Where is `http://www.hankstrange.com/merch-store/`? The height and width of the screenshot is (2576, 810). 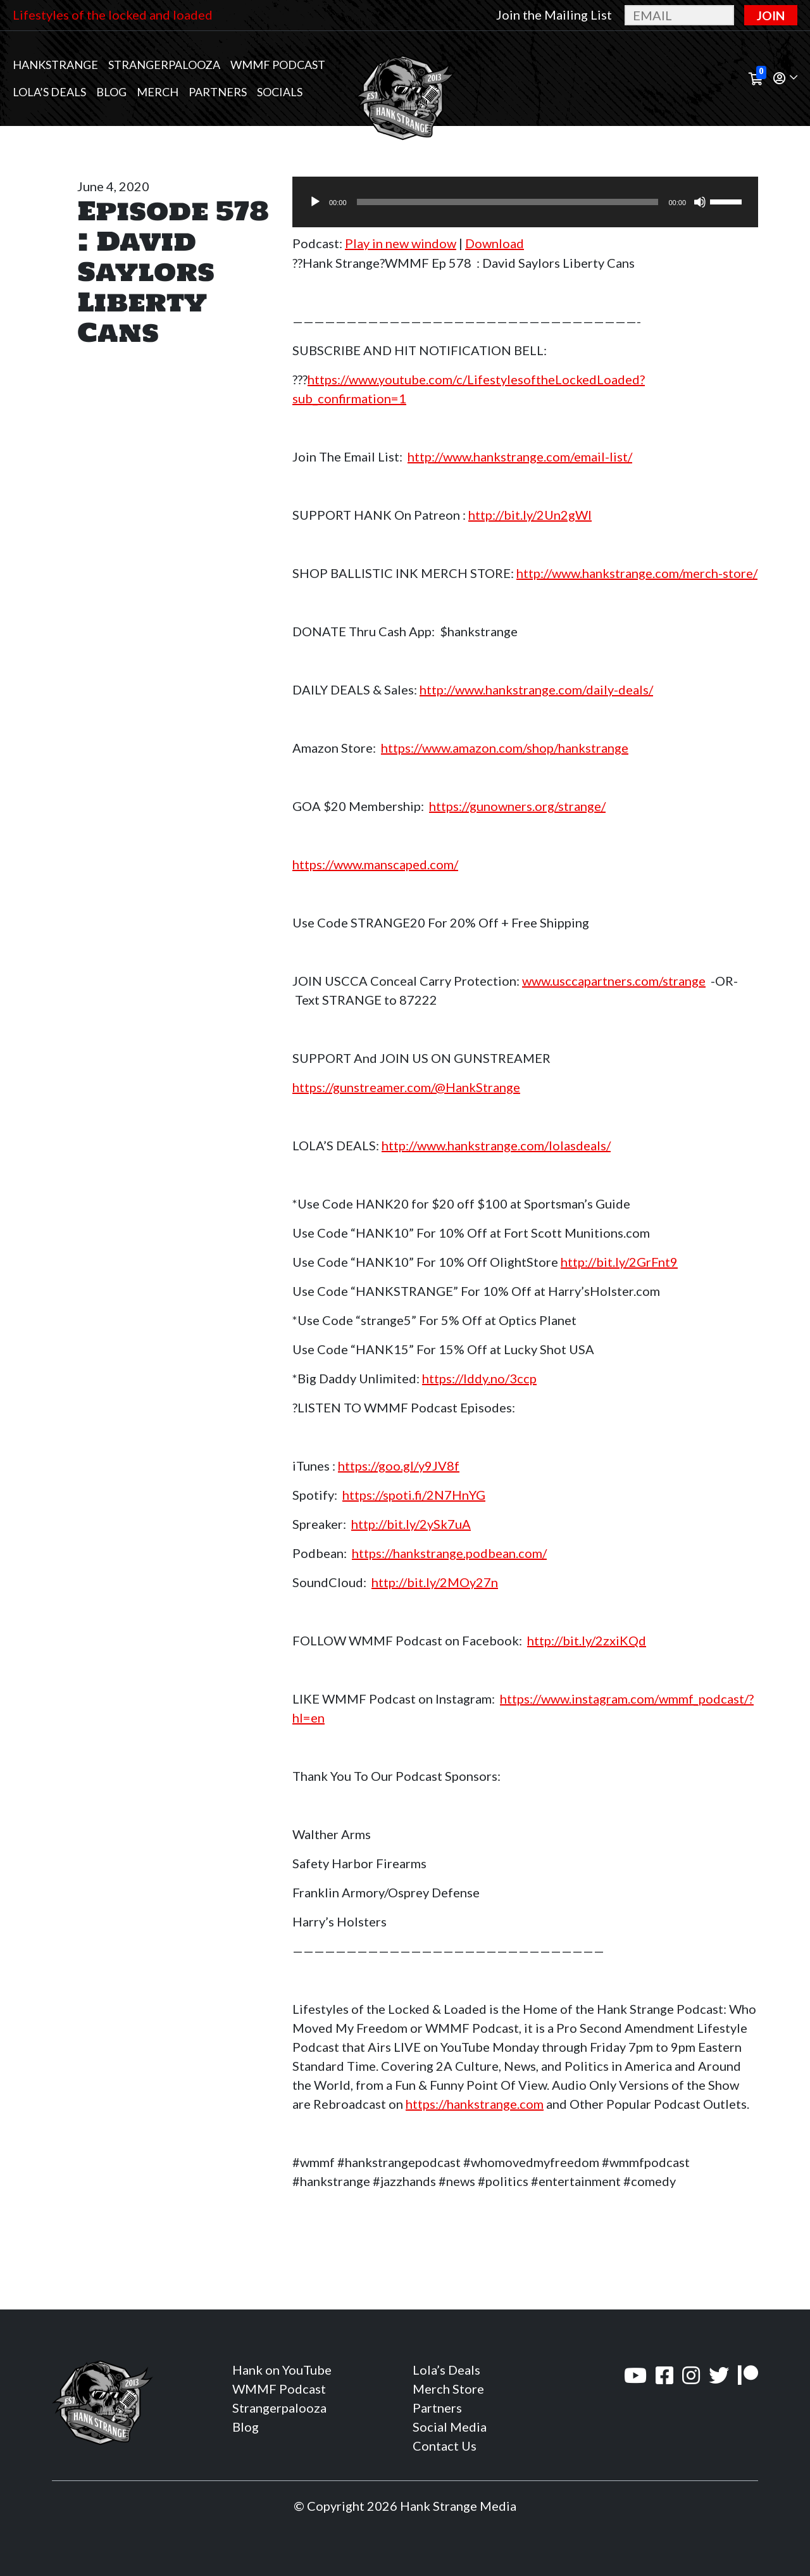 http://www.hankstrange.com/merch-store/ is located at coordinates (636, 573).